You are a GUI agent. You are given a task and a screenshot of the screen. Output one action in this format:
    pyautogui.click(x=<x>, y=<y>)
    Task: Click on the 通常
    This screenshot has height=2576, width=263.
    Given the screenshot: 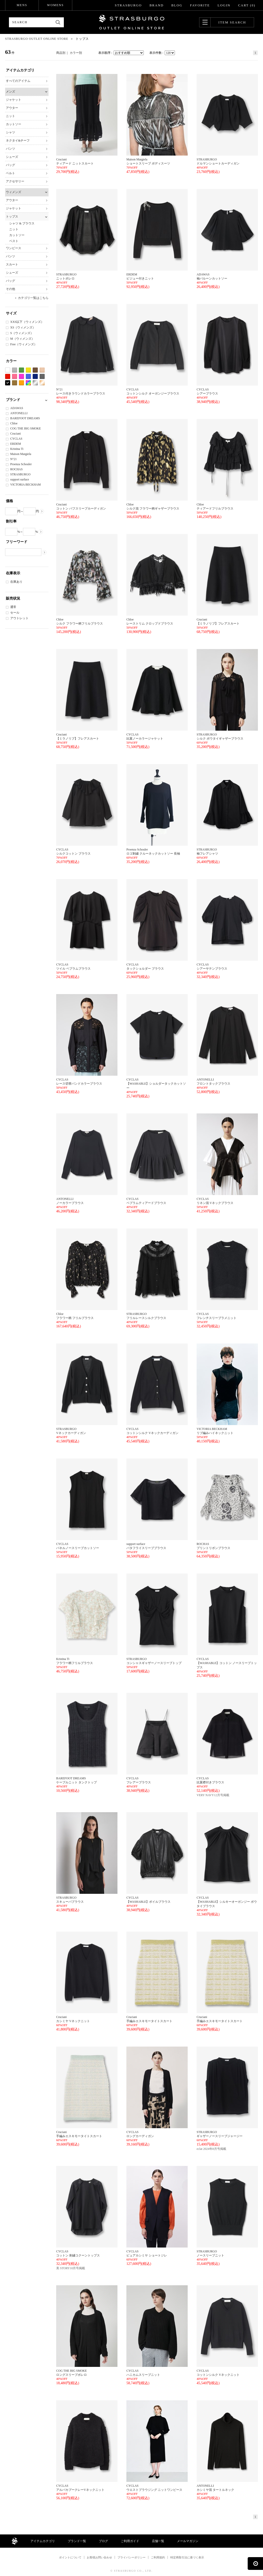 What is the action you would take?
    pyautogui.click(x=13, y=607)
    